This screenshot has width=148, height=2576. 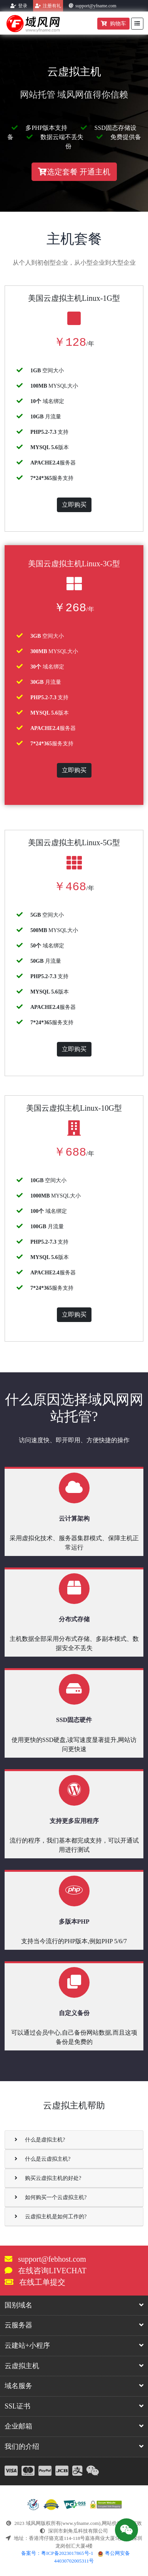 What do you see at coordinates (40, 2140) in the screenshot?
I see `什么是虚拟主机?` at bounding box center [40, 2140].